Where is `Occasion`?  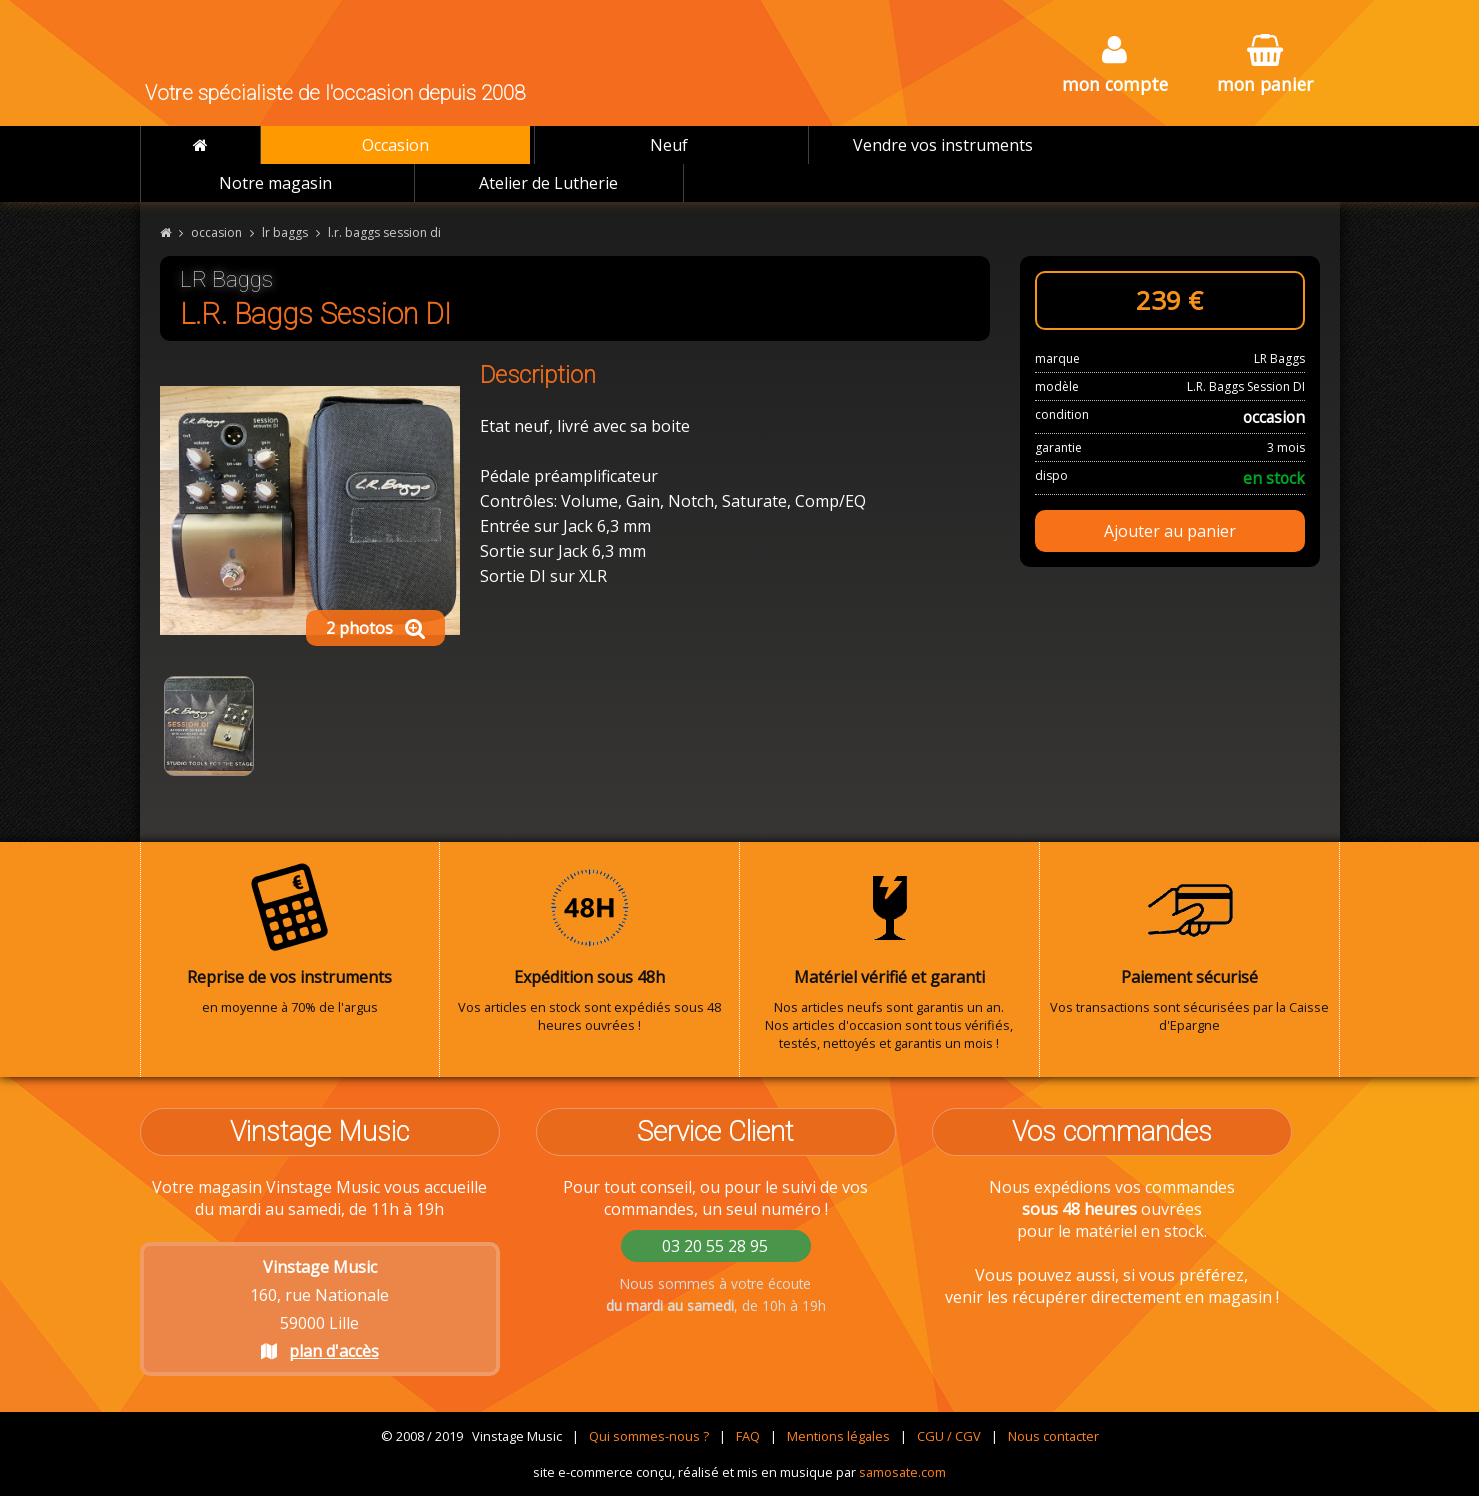 Occasion is located at coordinates (395, 145).